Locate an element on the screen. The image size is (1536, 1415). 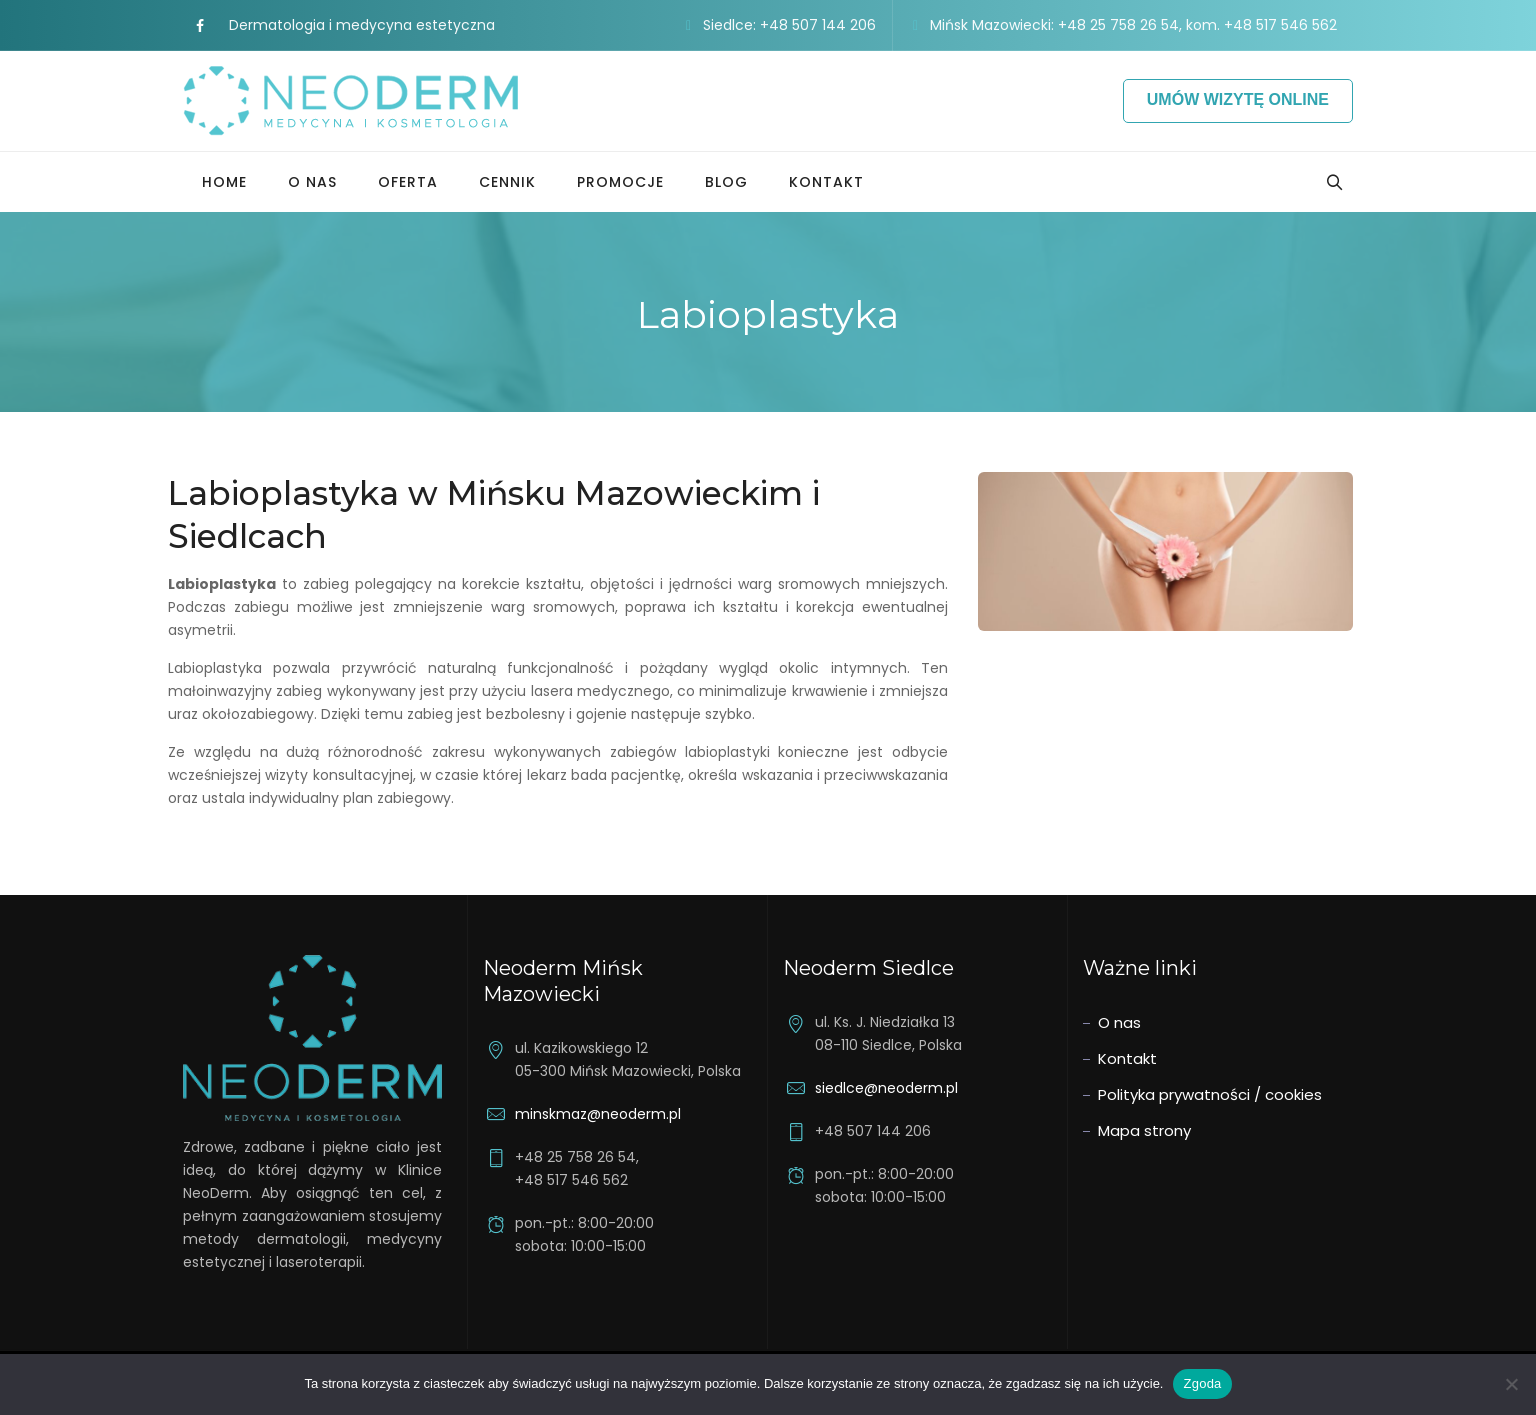
Polityka prywatności / cookies is located at coordinates (1210, 1094).